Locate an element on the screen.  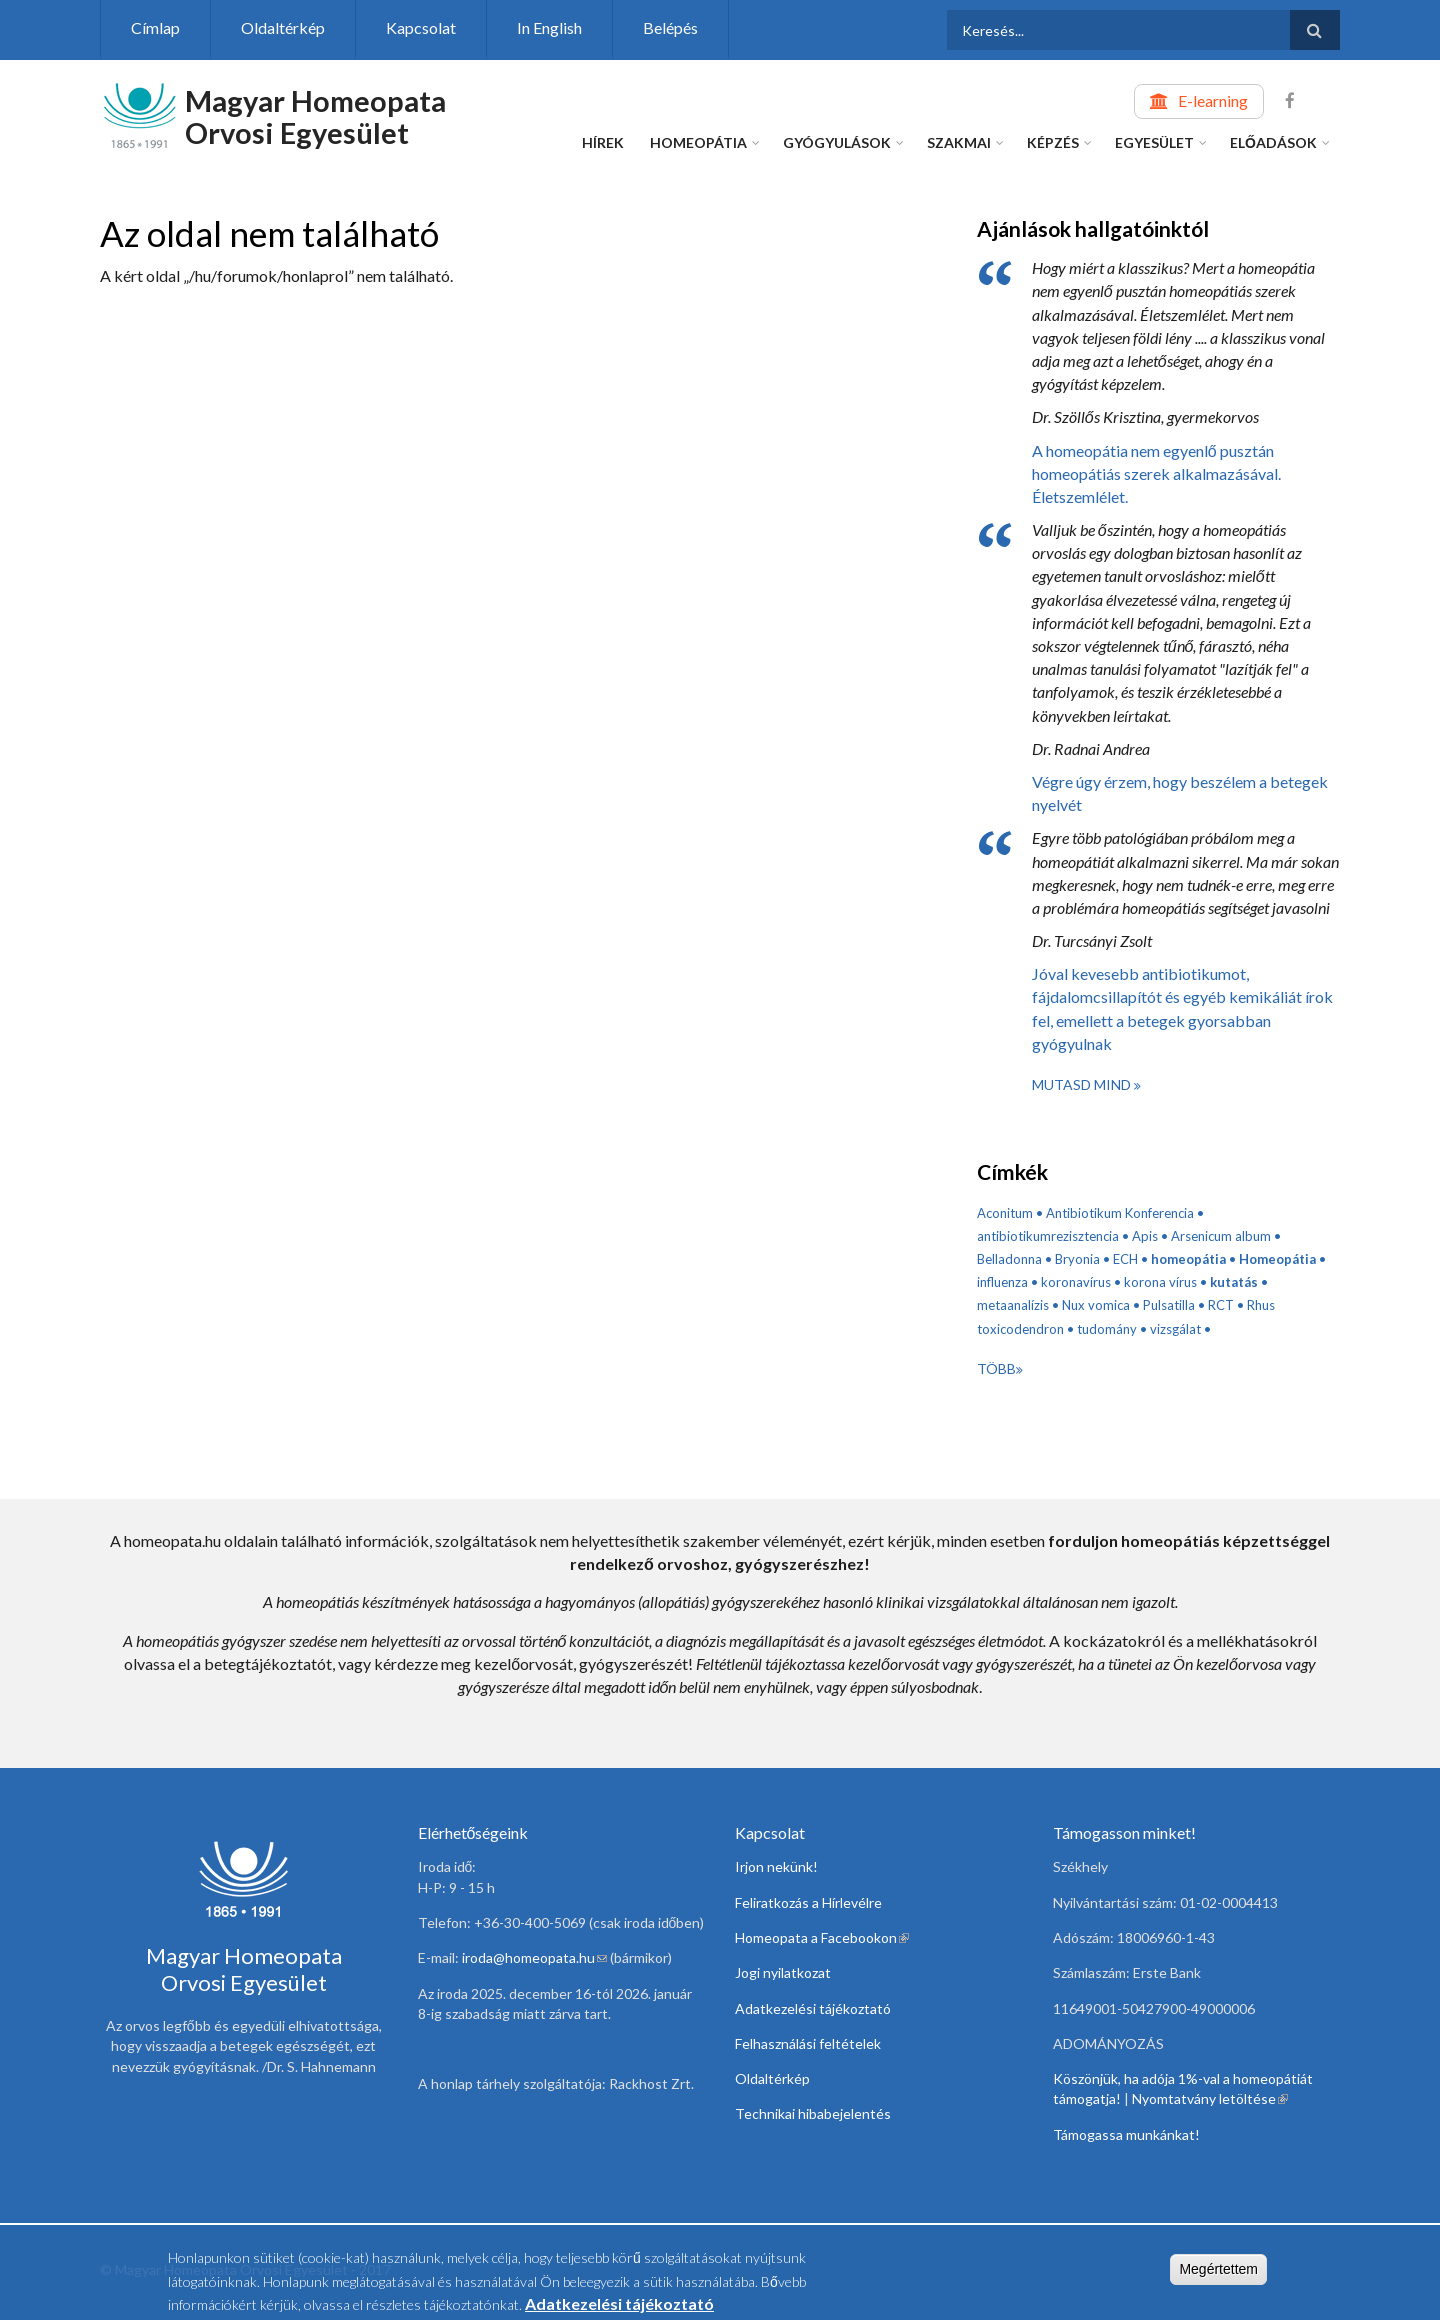
korona vírus is located at coordinates (1160, 1282).